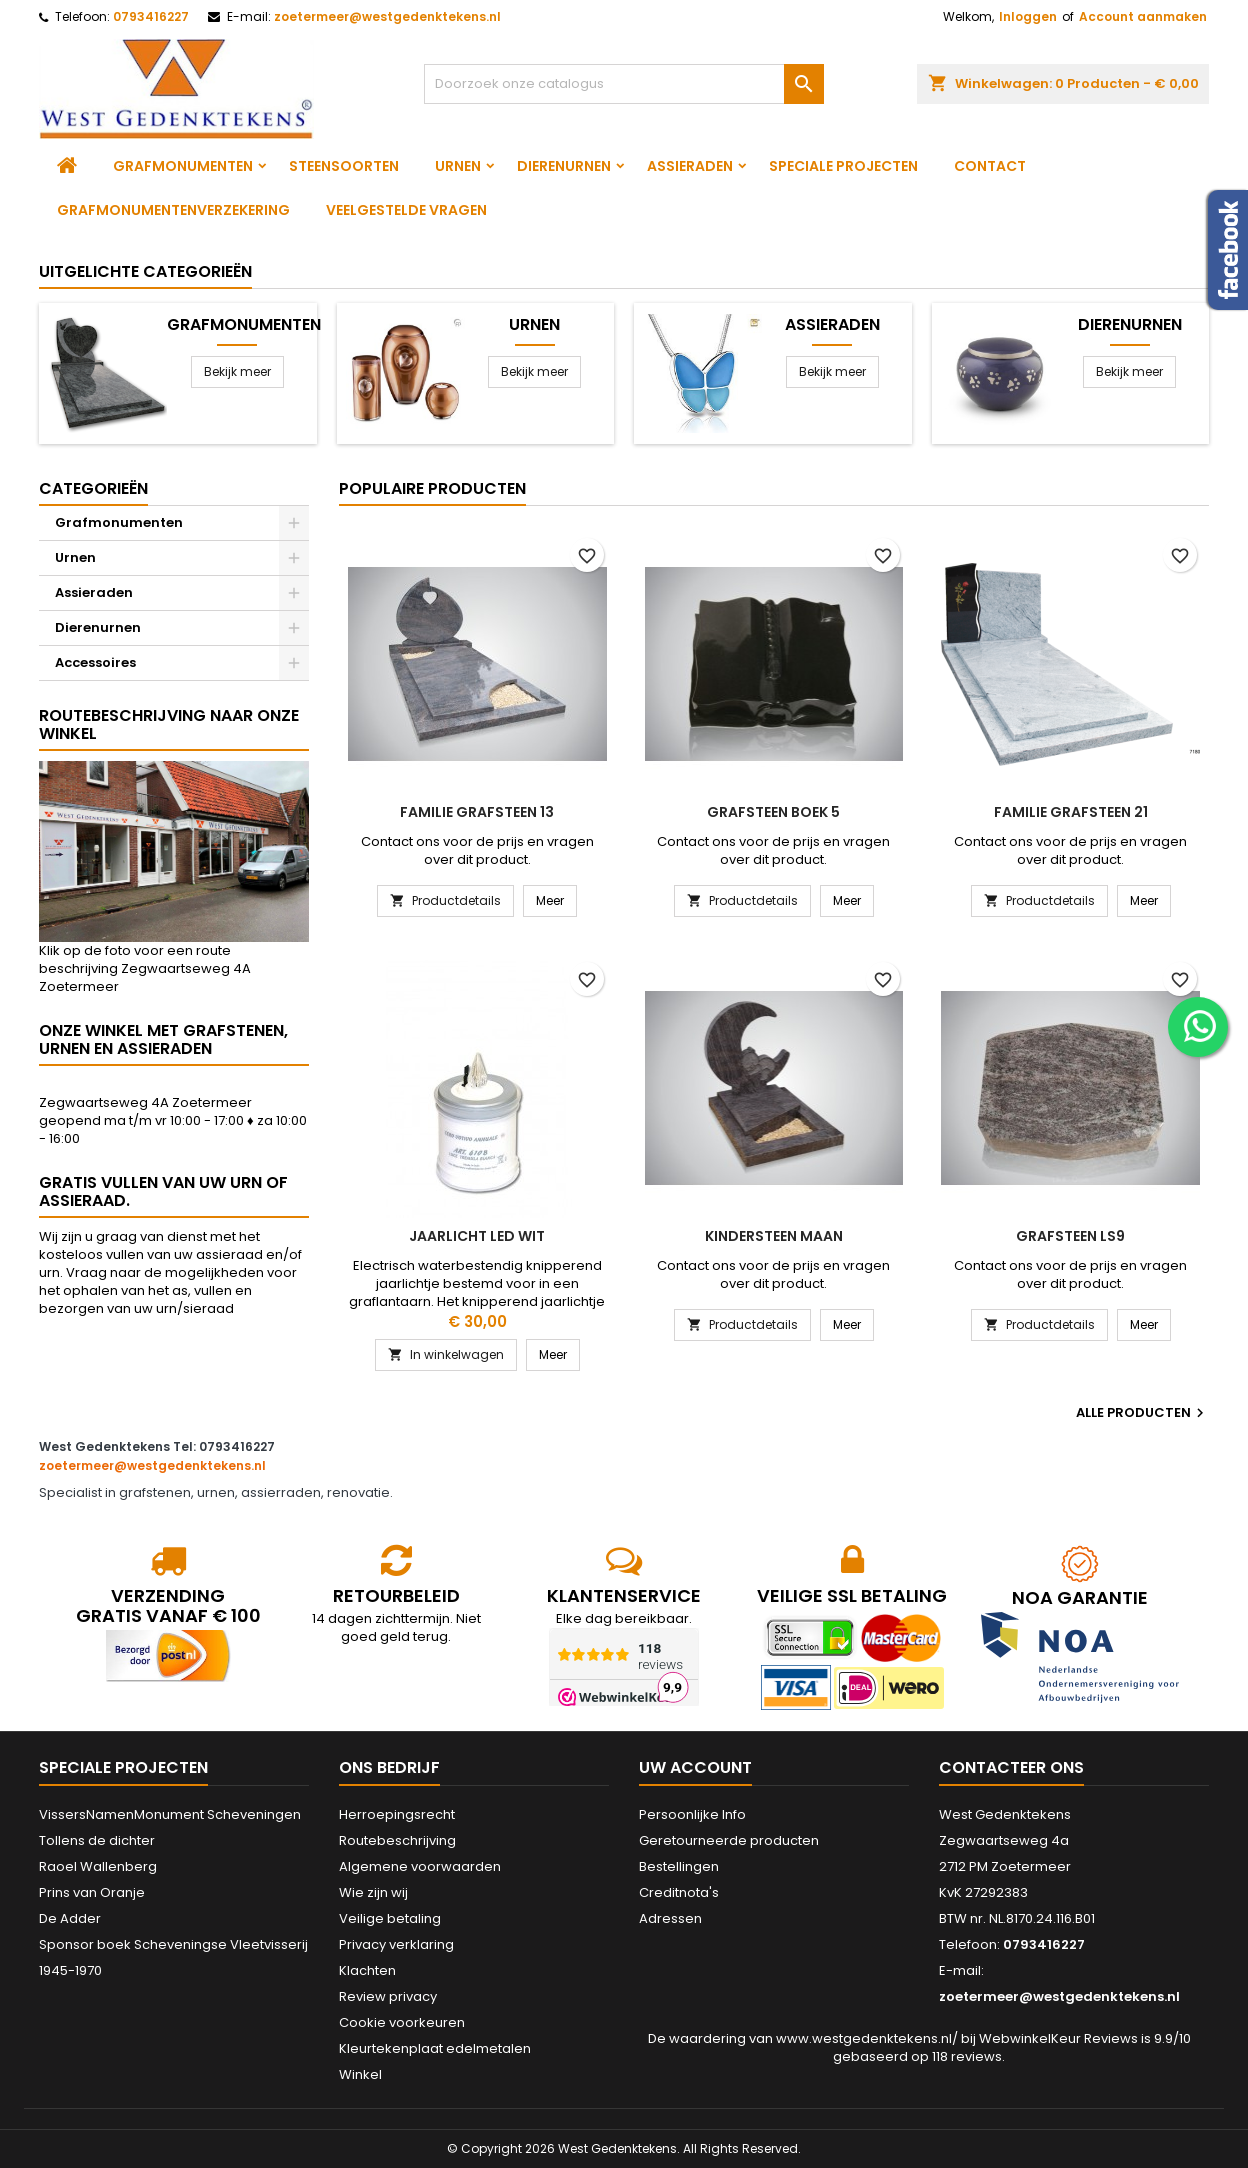 The width and height of the screenshot is (1248, 2168). Describe the element at coordinates (397, 1814) in the screenshot. I see `Herroepingsrecht` at that location.